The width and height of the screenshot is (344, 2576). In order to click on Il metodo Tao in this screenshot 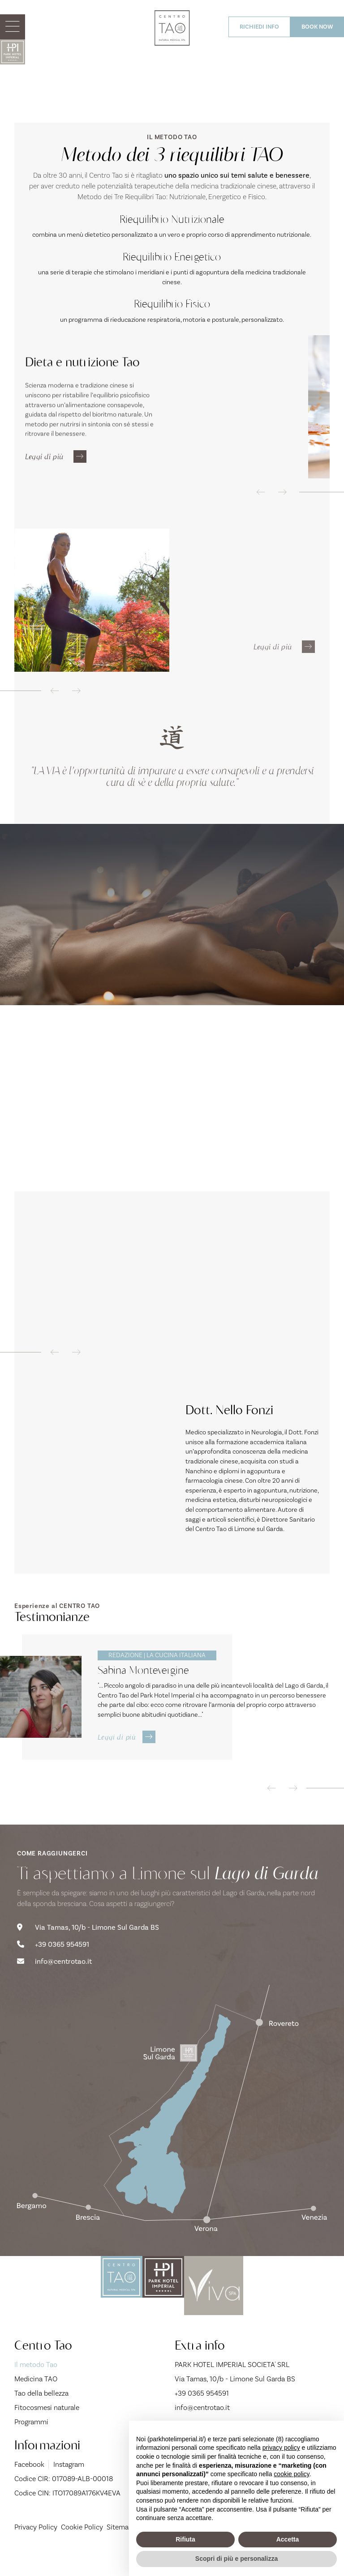, I will do `click(61, 2388)`.